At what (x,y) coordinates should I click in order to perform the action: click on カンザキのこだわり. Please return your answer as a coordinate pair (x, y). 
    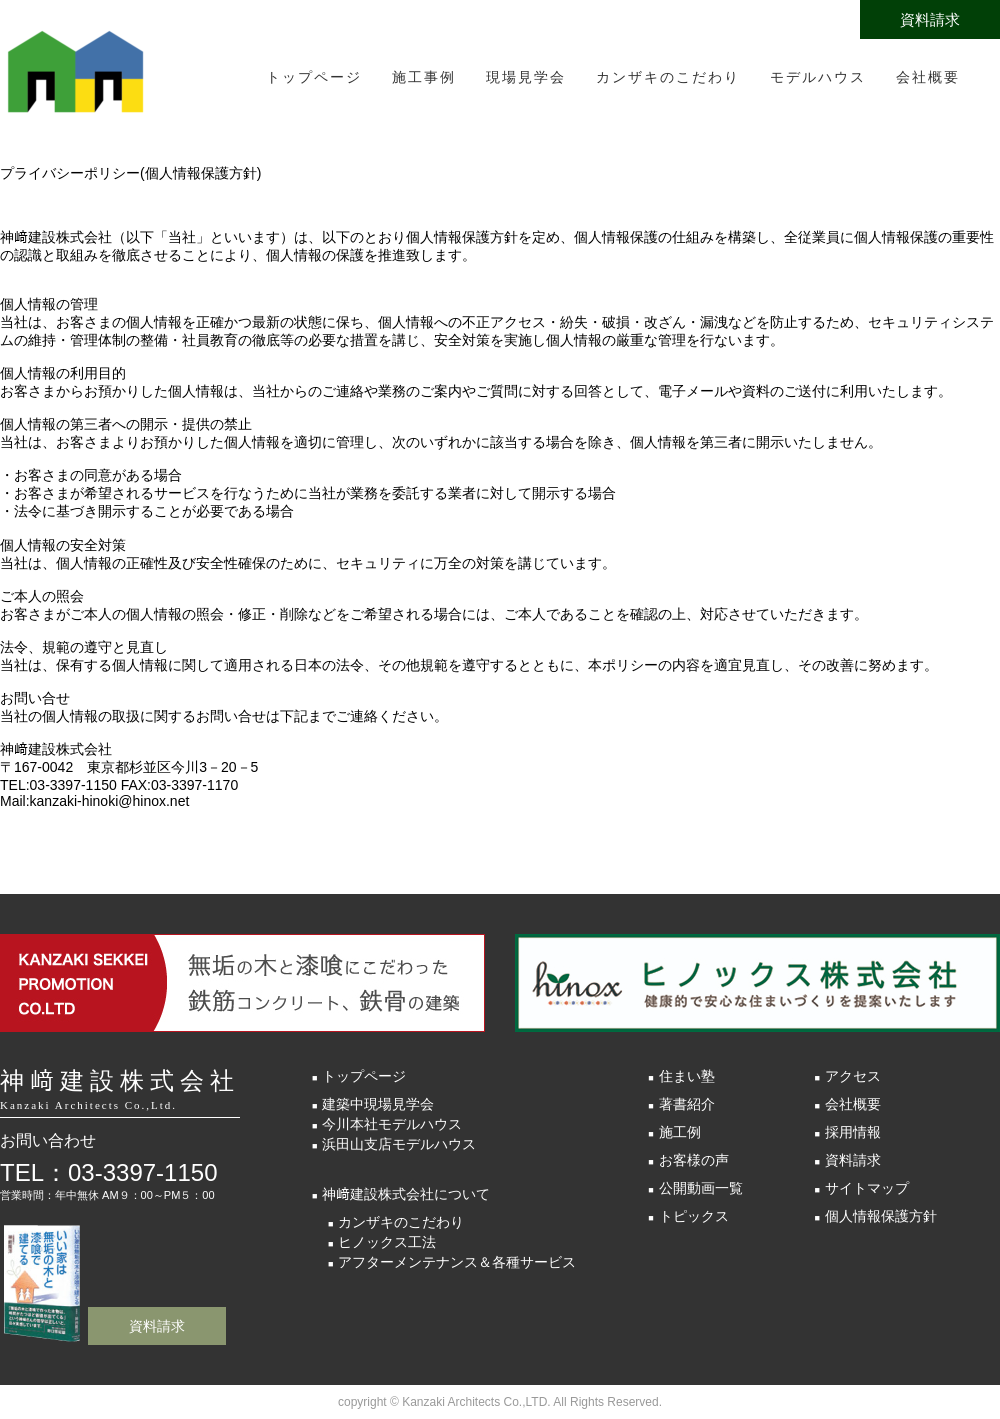
    Looking at the image, I should click on (668, 77).